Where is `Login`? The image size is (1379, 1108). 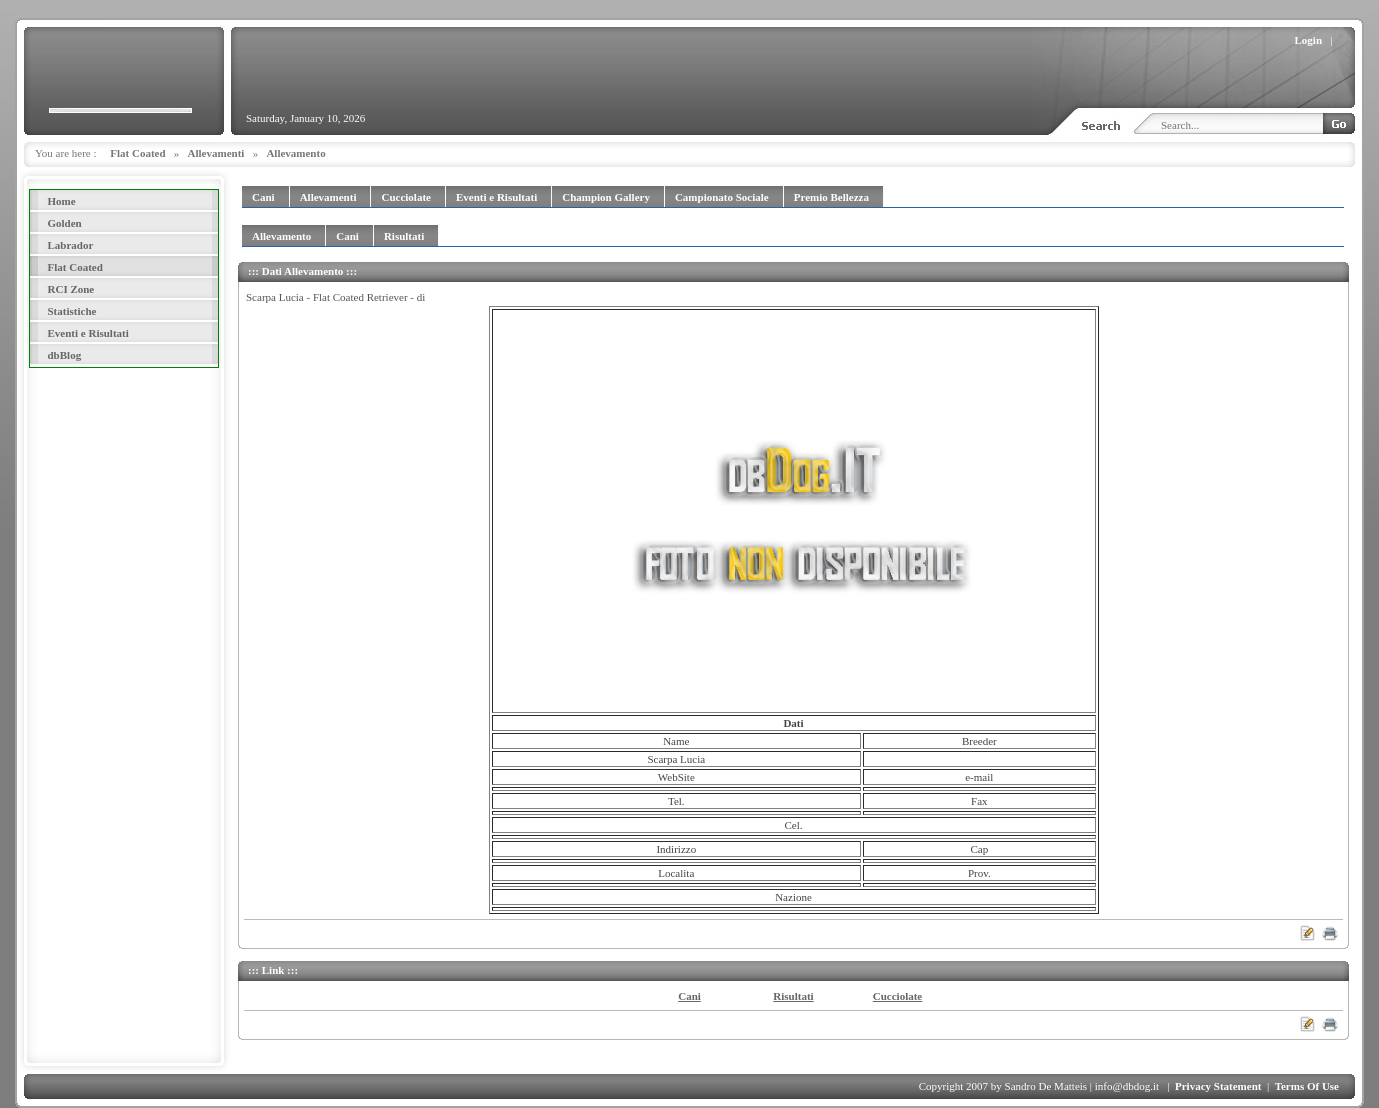 Login is located at coordinates (1309, 40).